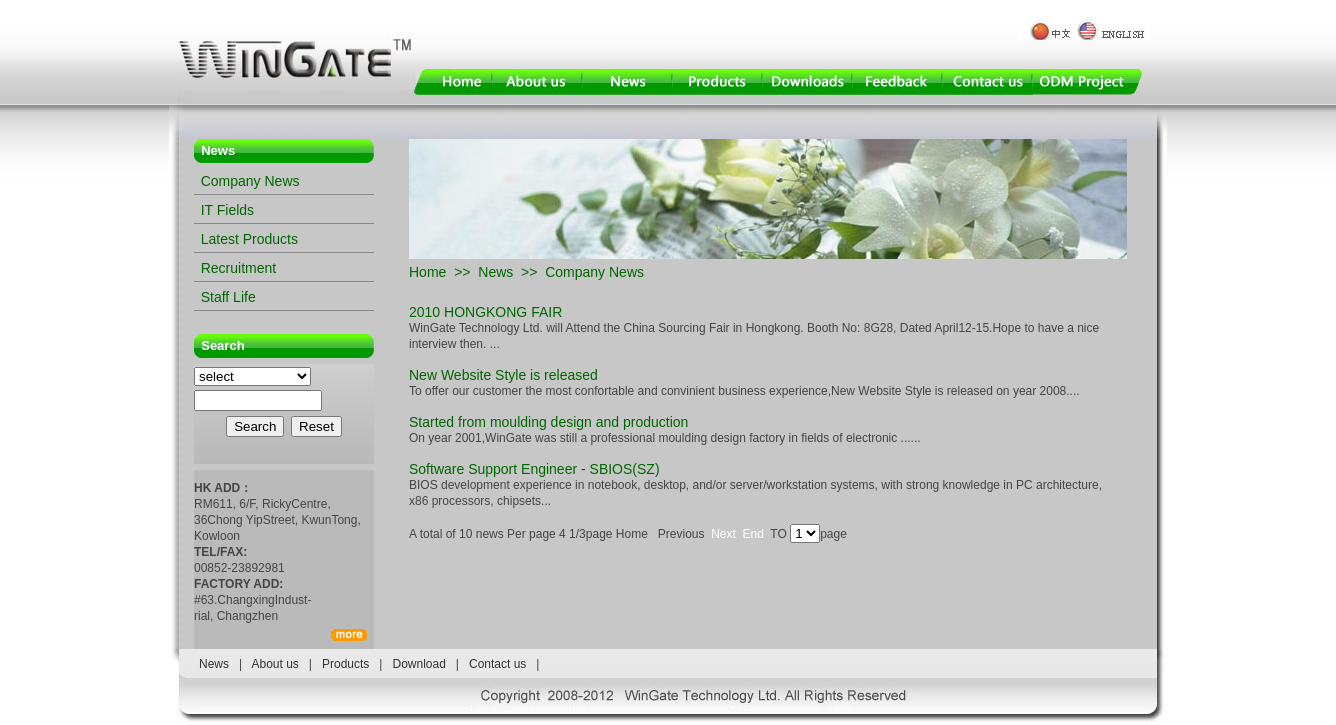 Image resolution: width=1336 pixels, height=725 pixels. I want to click on Products, so click(345, 664).